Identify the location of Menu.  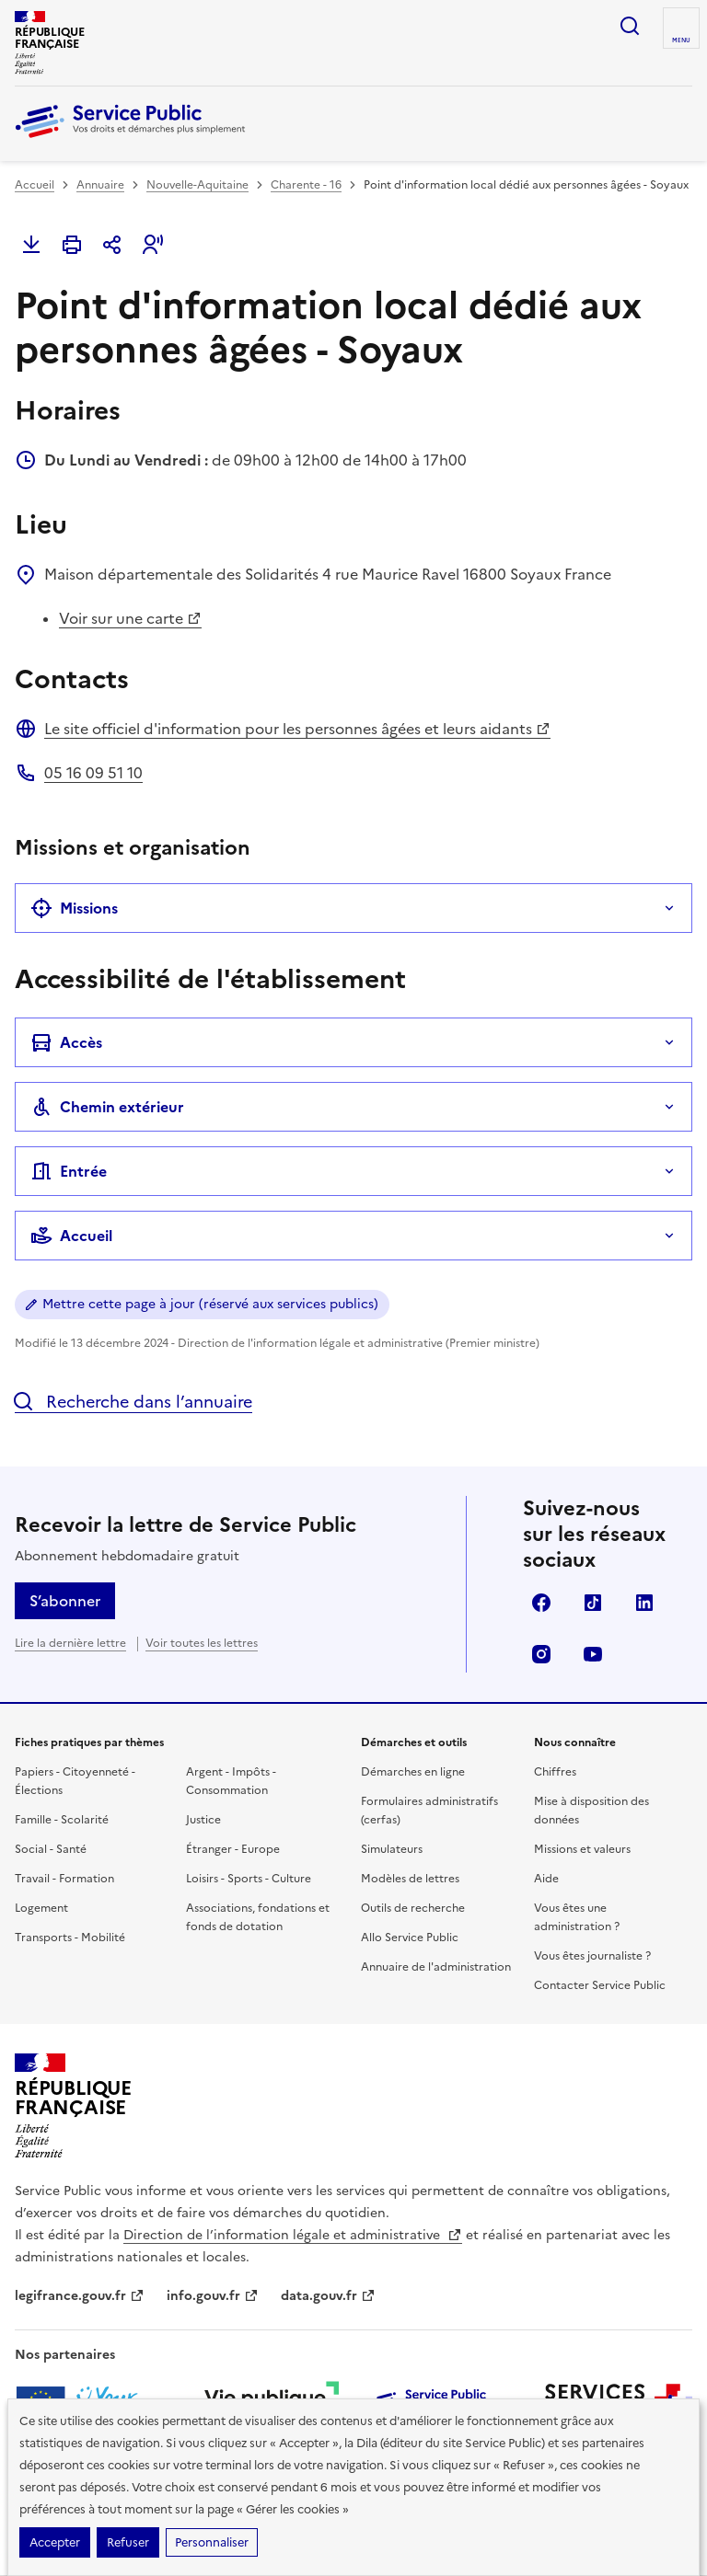
(681, 40).